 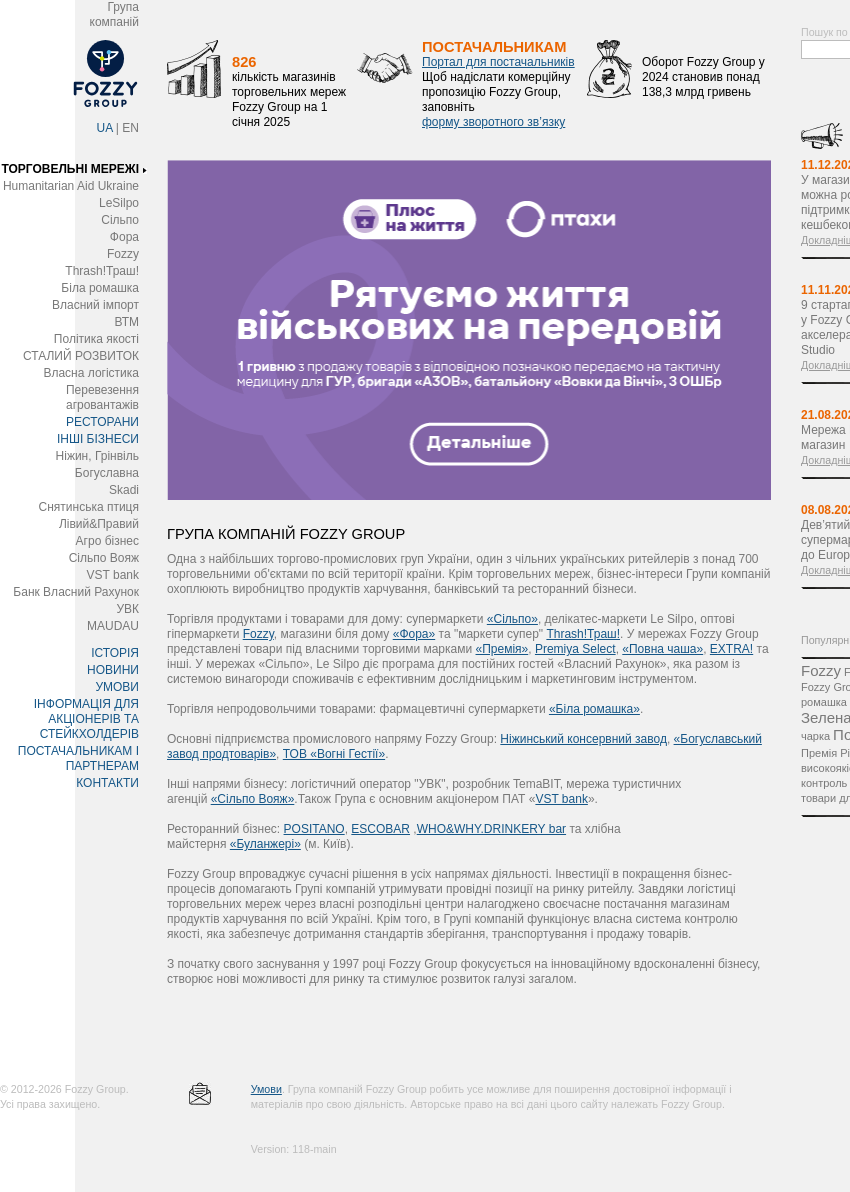 What do you see at coordinates (98, 439) in the screenshot?
I see `ІНШІ БІЗНЕСИ` at bounding box center [98, 439].